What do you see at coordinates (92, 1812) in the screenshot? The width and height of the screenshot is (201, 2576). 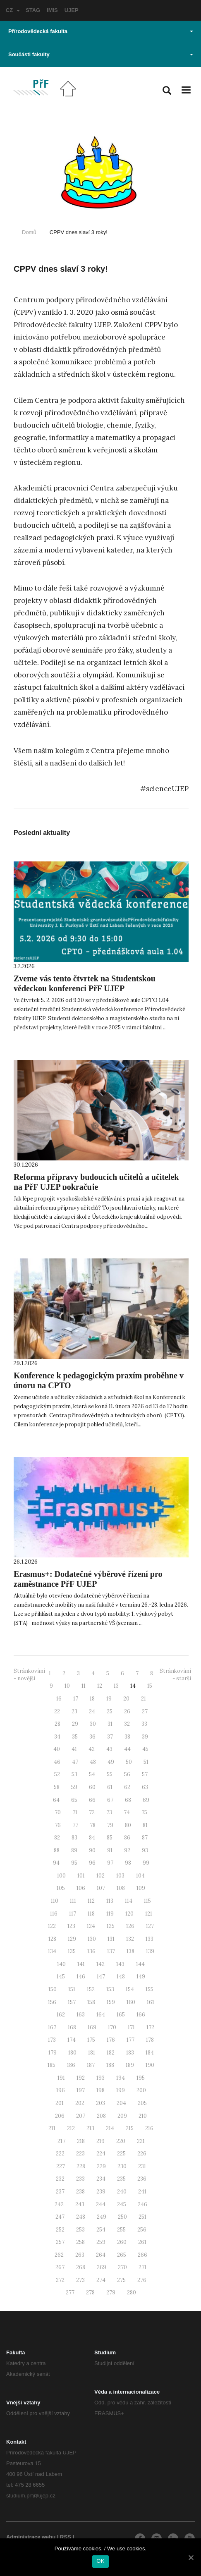 I see `72` at bounding box center [92, 1812].